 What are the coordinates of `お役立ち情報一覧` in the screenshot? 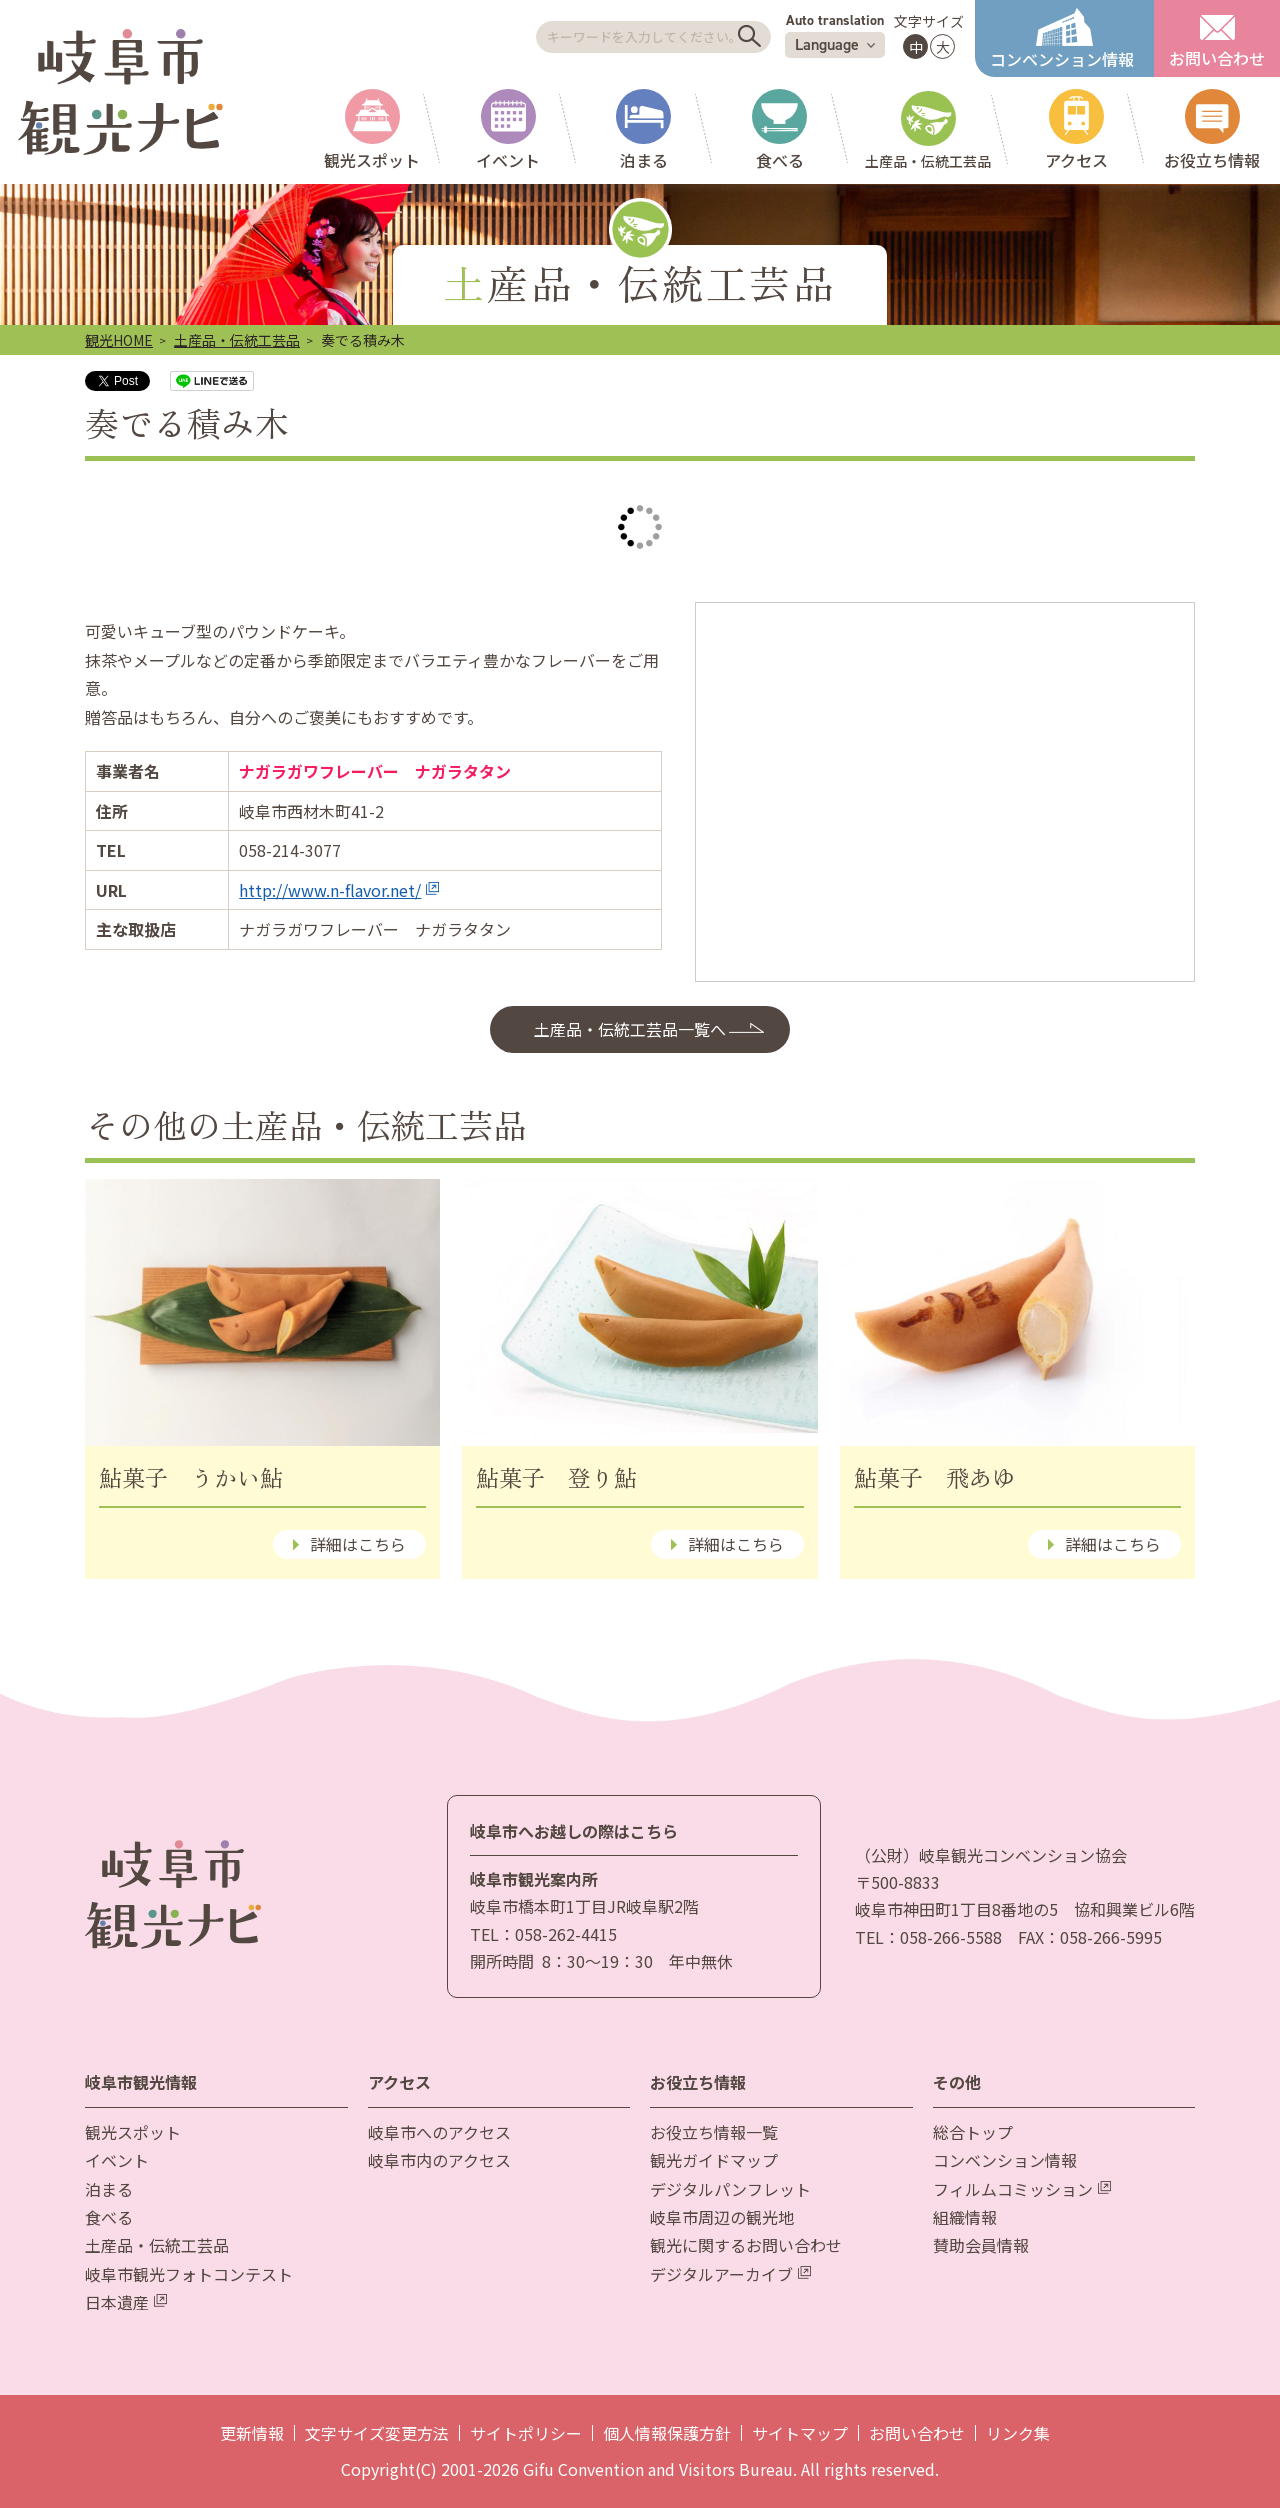 It's located at (714, 2132).